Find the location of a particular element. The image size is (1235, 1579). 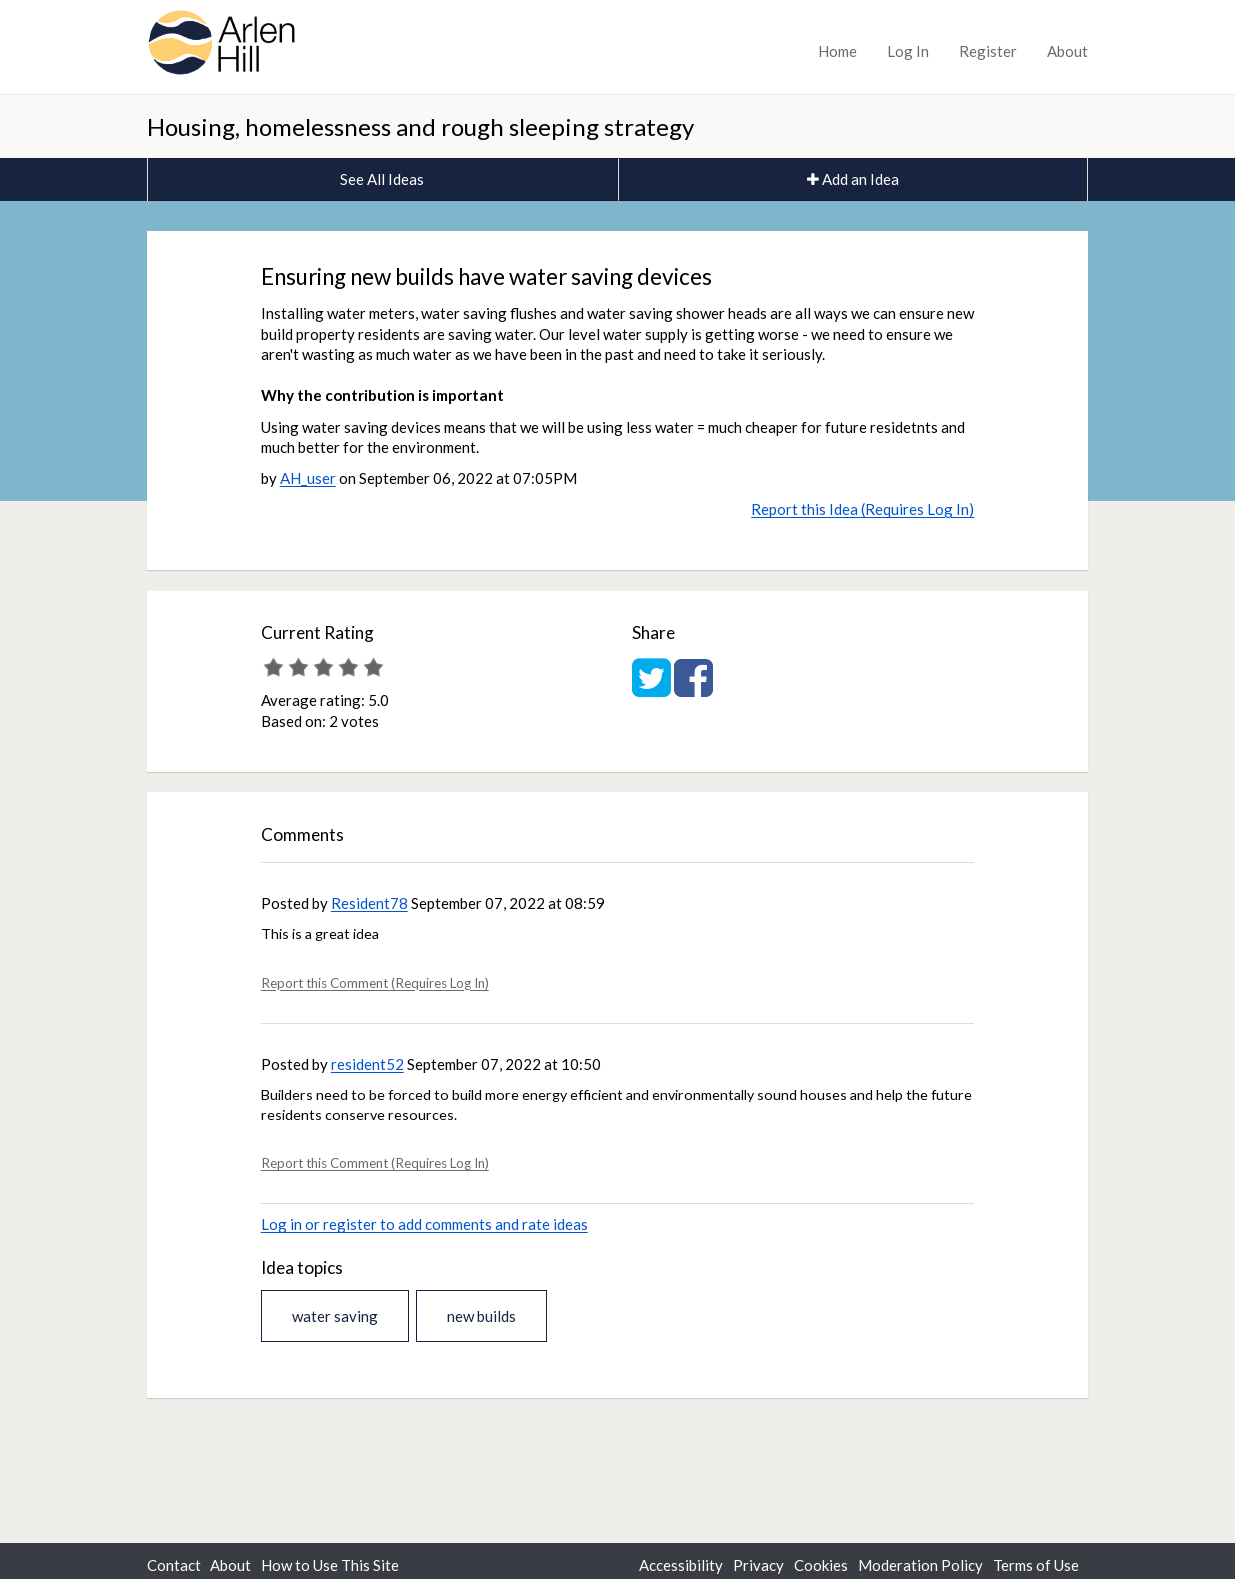

Log in or register to add comments and rate ideas is located at coordinates (424, 1224).